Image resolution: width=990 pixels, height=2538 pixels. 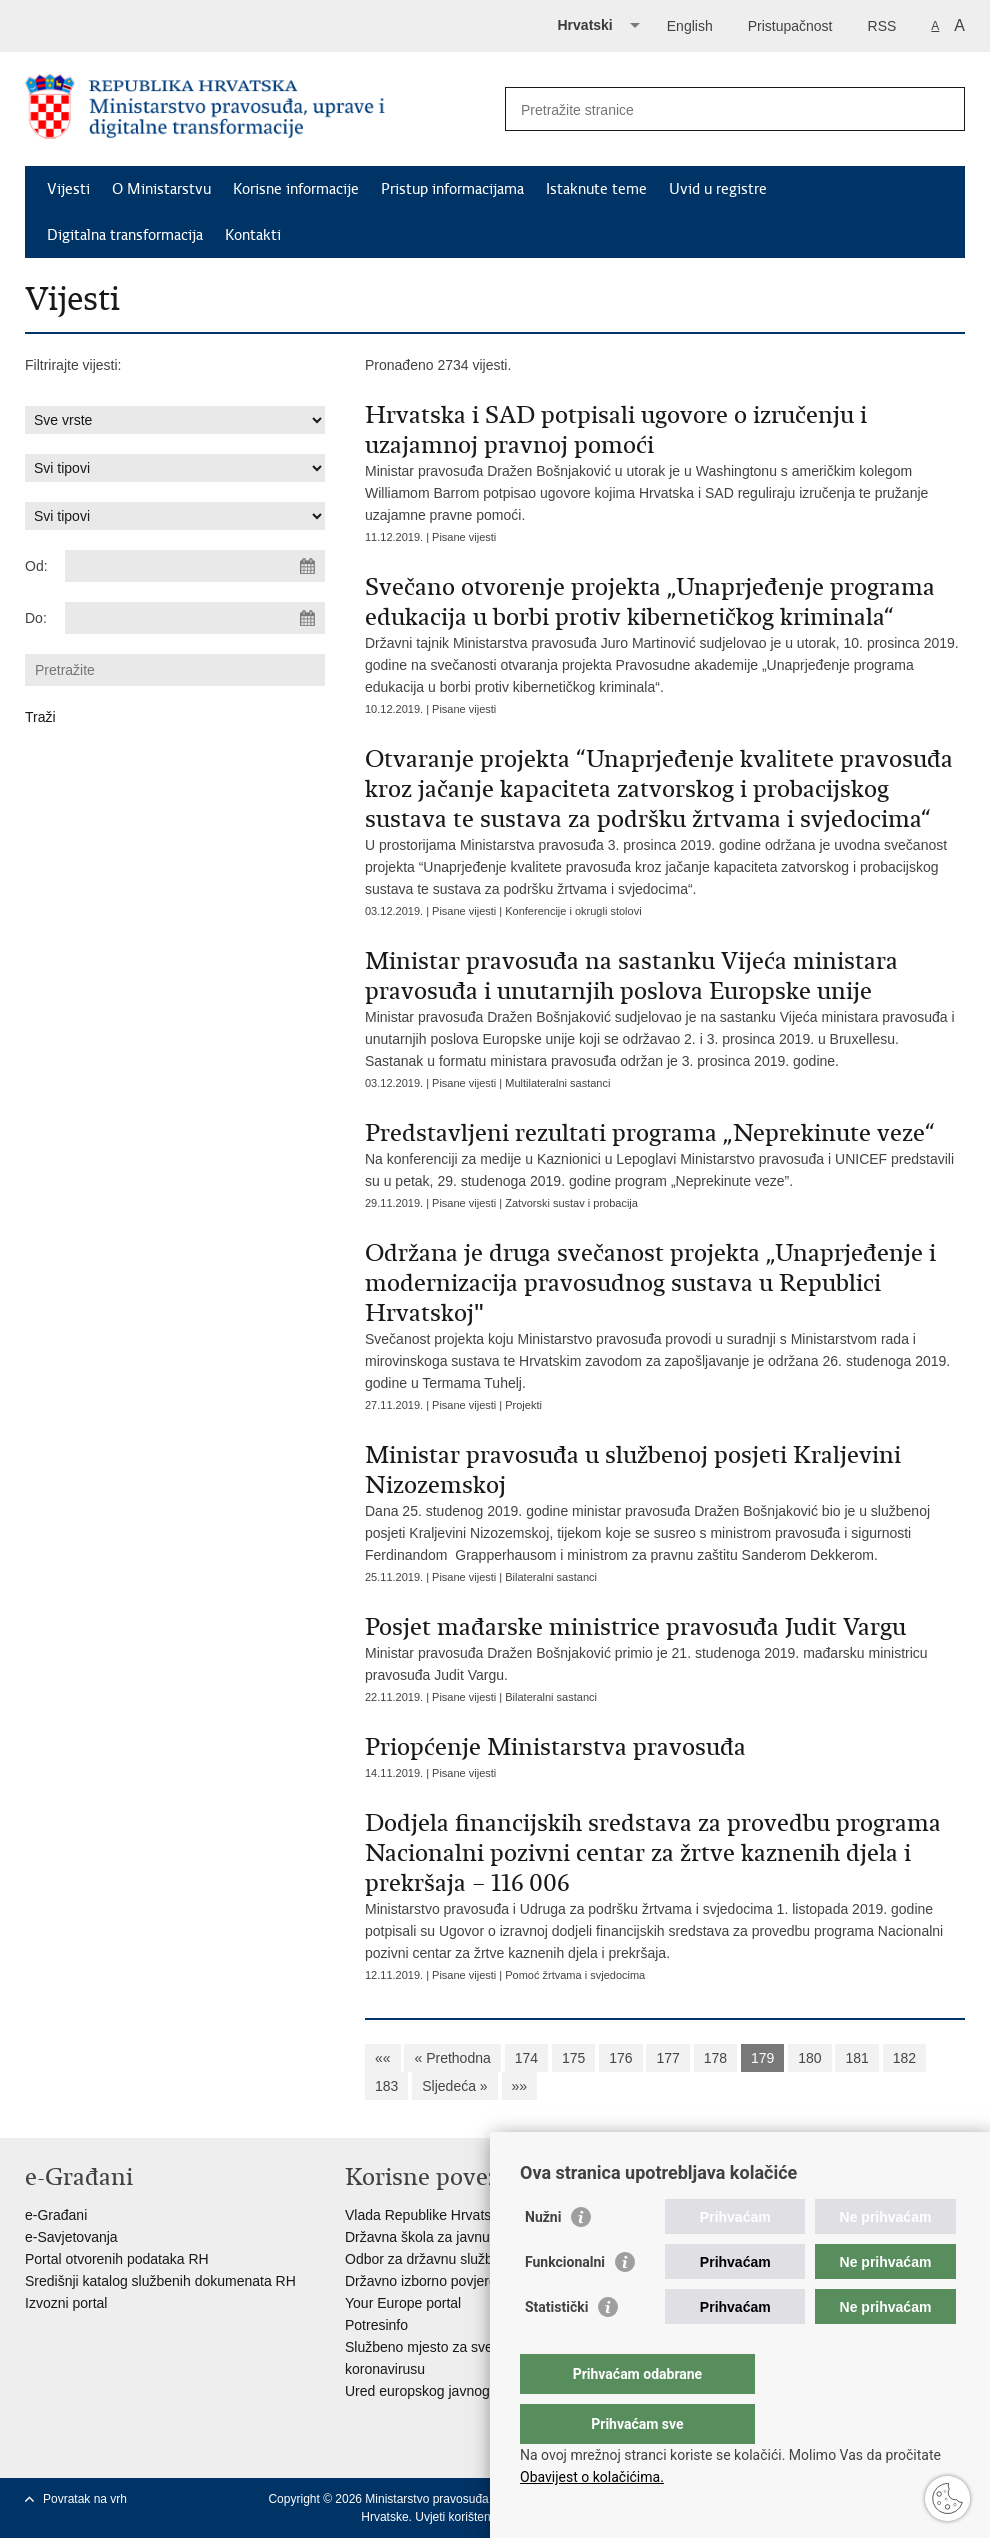 I want to click on Pristupačnost, so click(x=790, y=26).